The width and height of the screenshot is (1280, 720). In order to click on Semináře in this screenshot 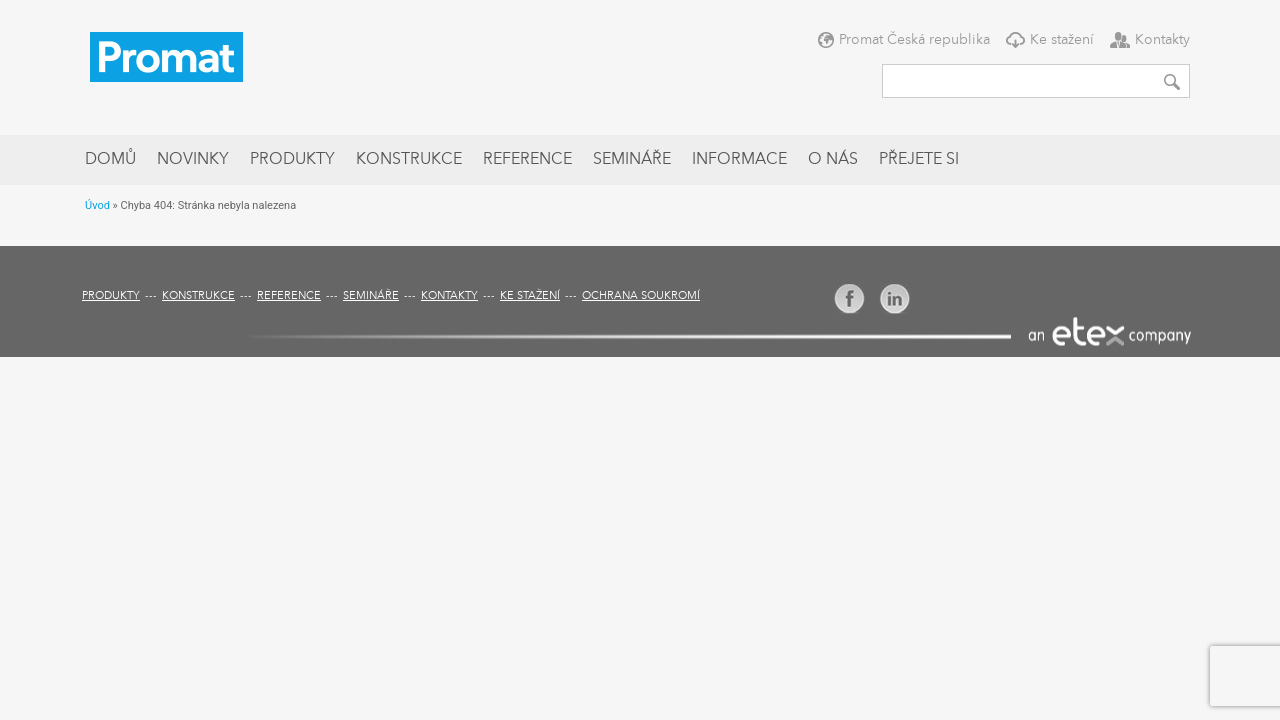, I will do `click(632, 160)`.